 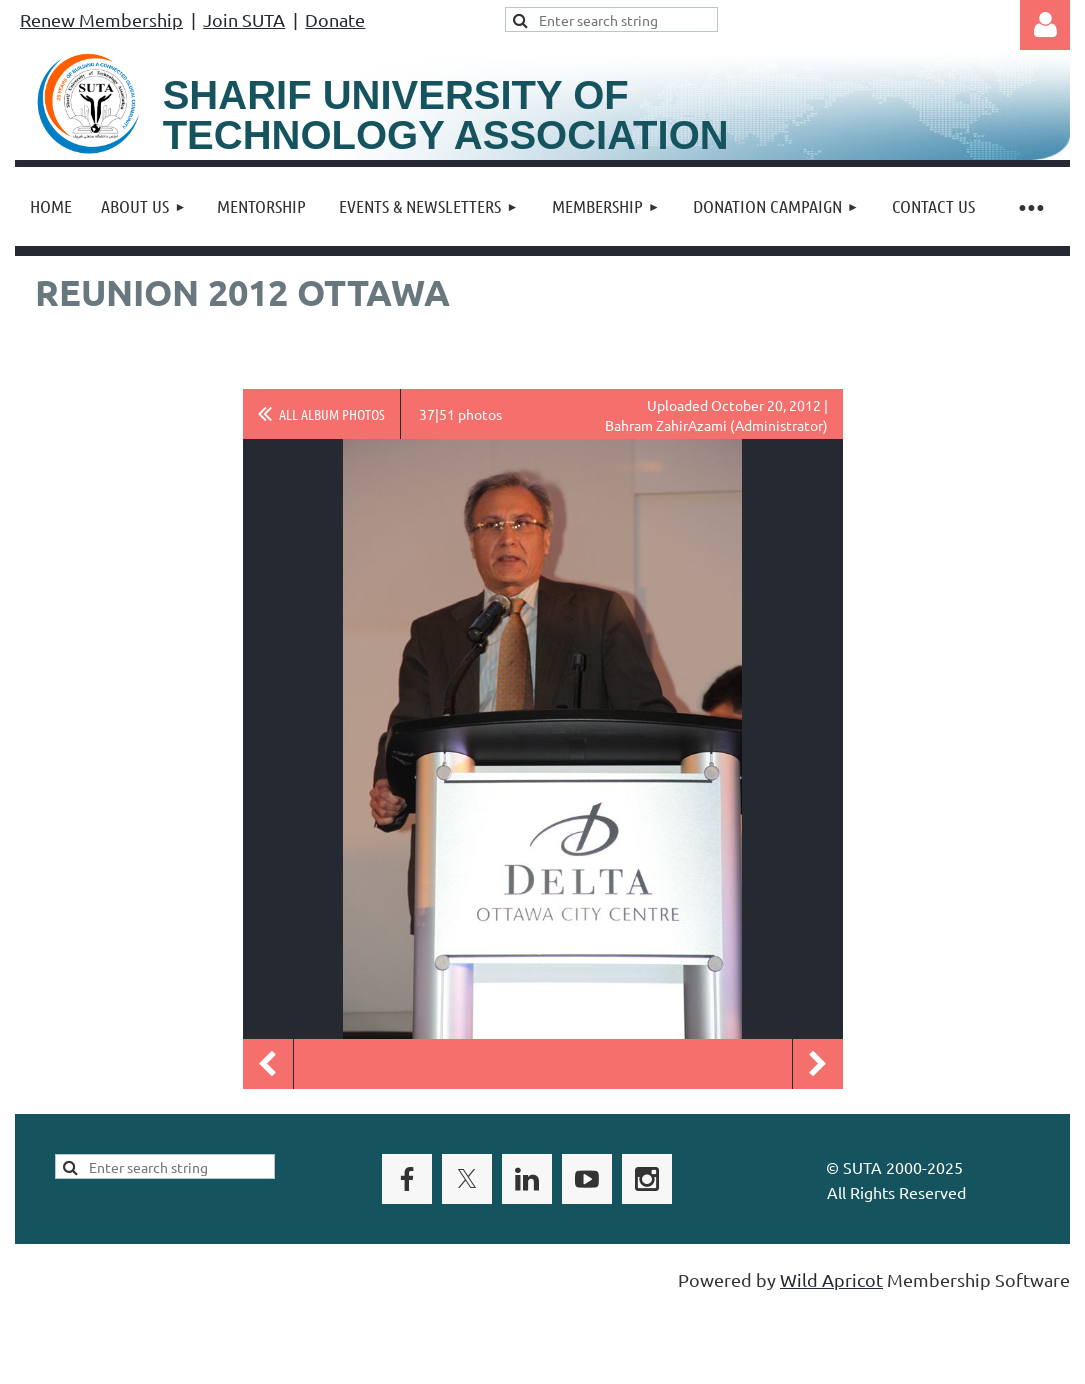 What do you see at coordinates (268, 1064) in the screenshot?
I see `Previous` at bounding box center [268, 1064].